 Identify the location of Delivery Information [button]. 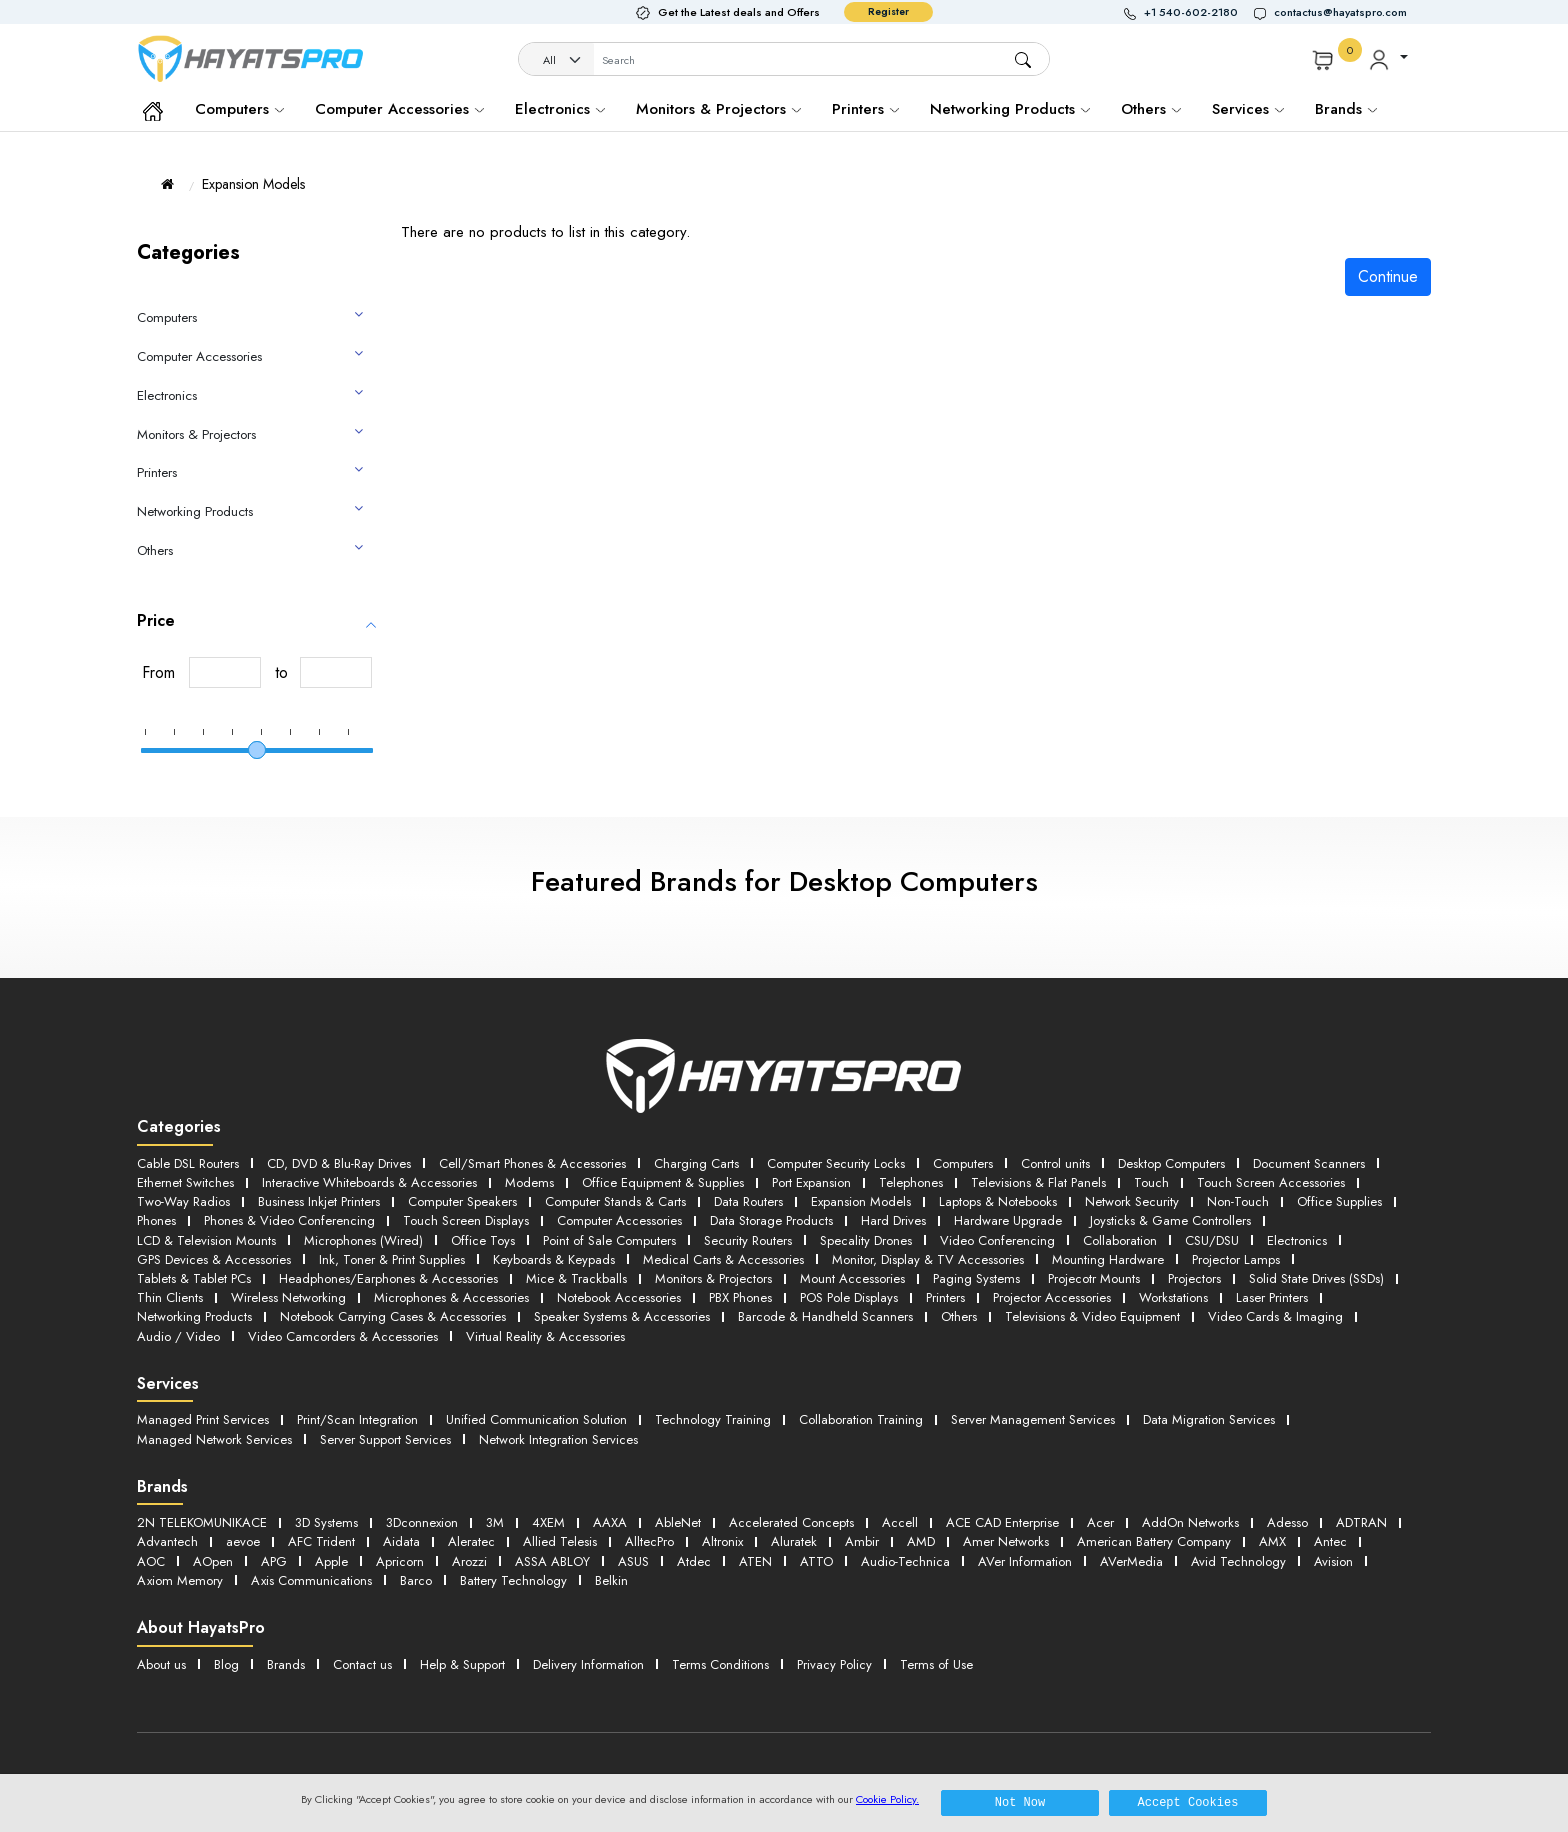
(588, 1664).